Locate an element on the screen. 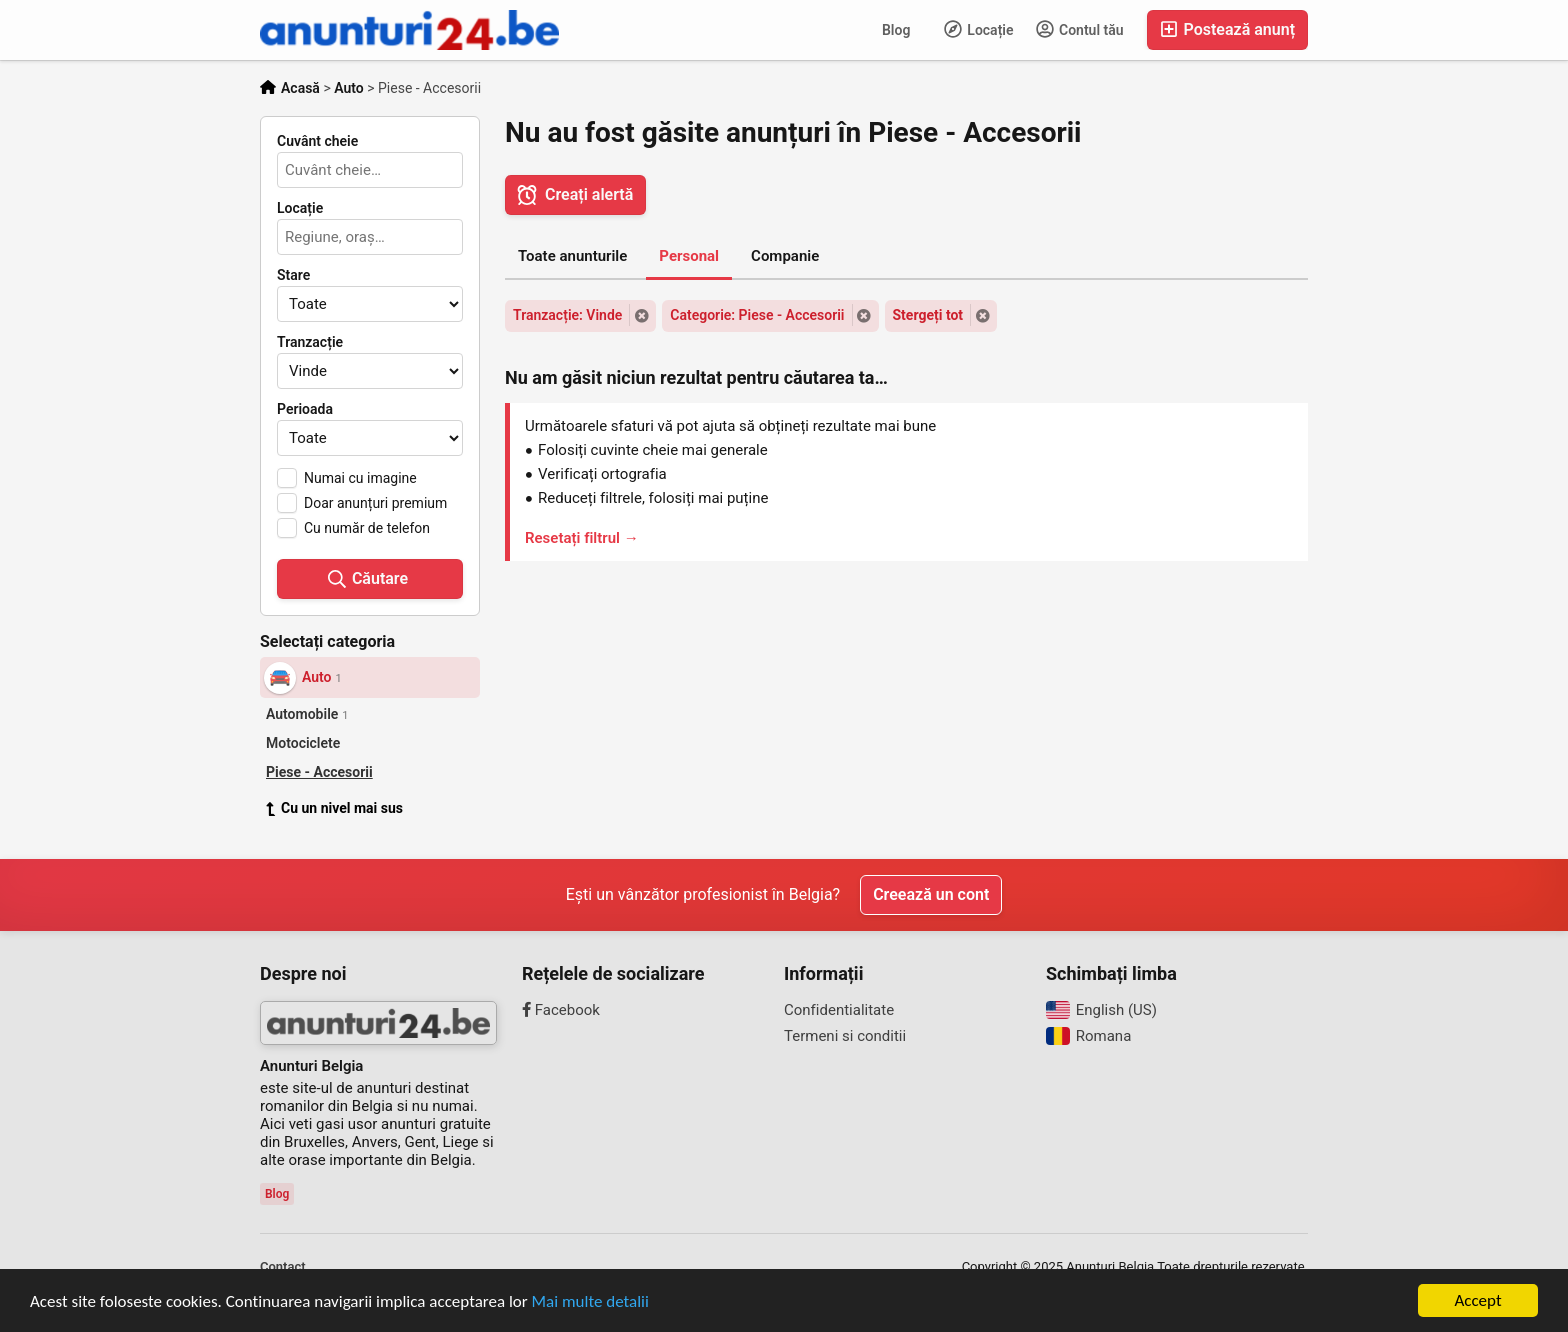 The height and width of the screenshot is (1332, 1568). Creează un cont is located at coordinates (931, 894).